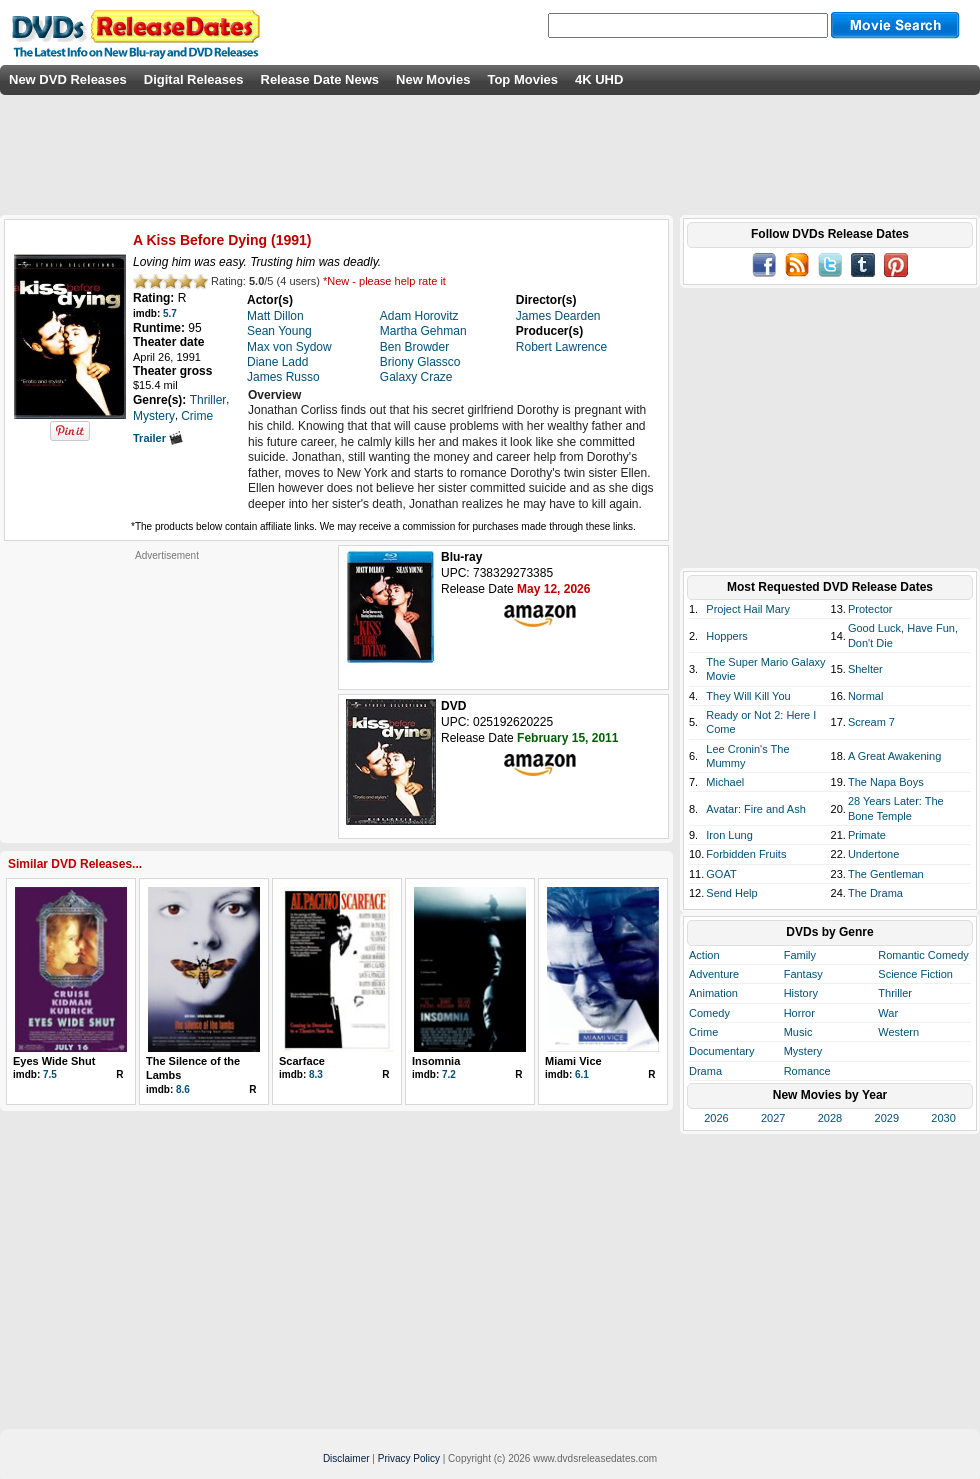  I want to click on Family, so click(800, 955).